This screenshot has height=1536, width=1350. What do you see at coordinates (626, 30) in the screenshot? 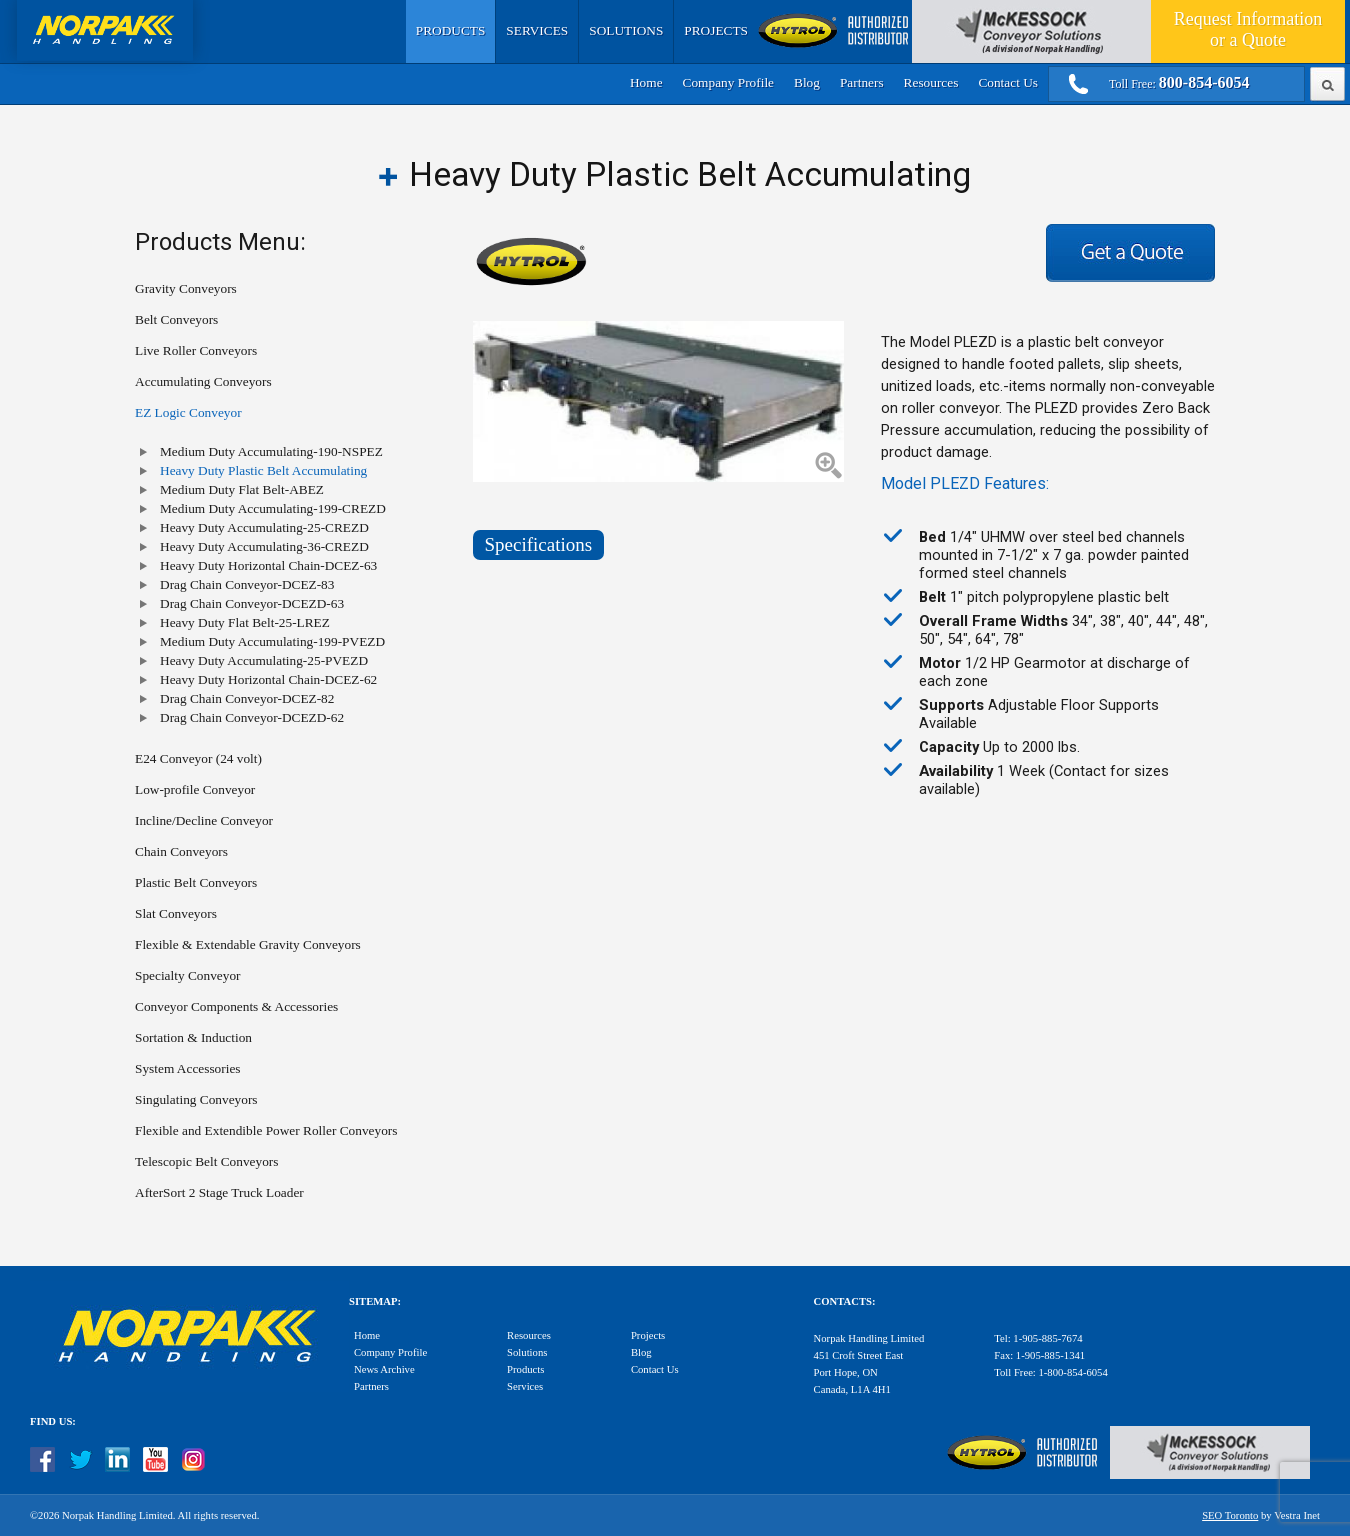
I see `Solutions` at bounding box center [626, 30].